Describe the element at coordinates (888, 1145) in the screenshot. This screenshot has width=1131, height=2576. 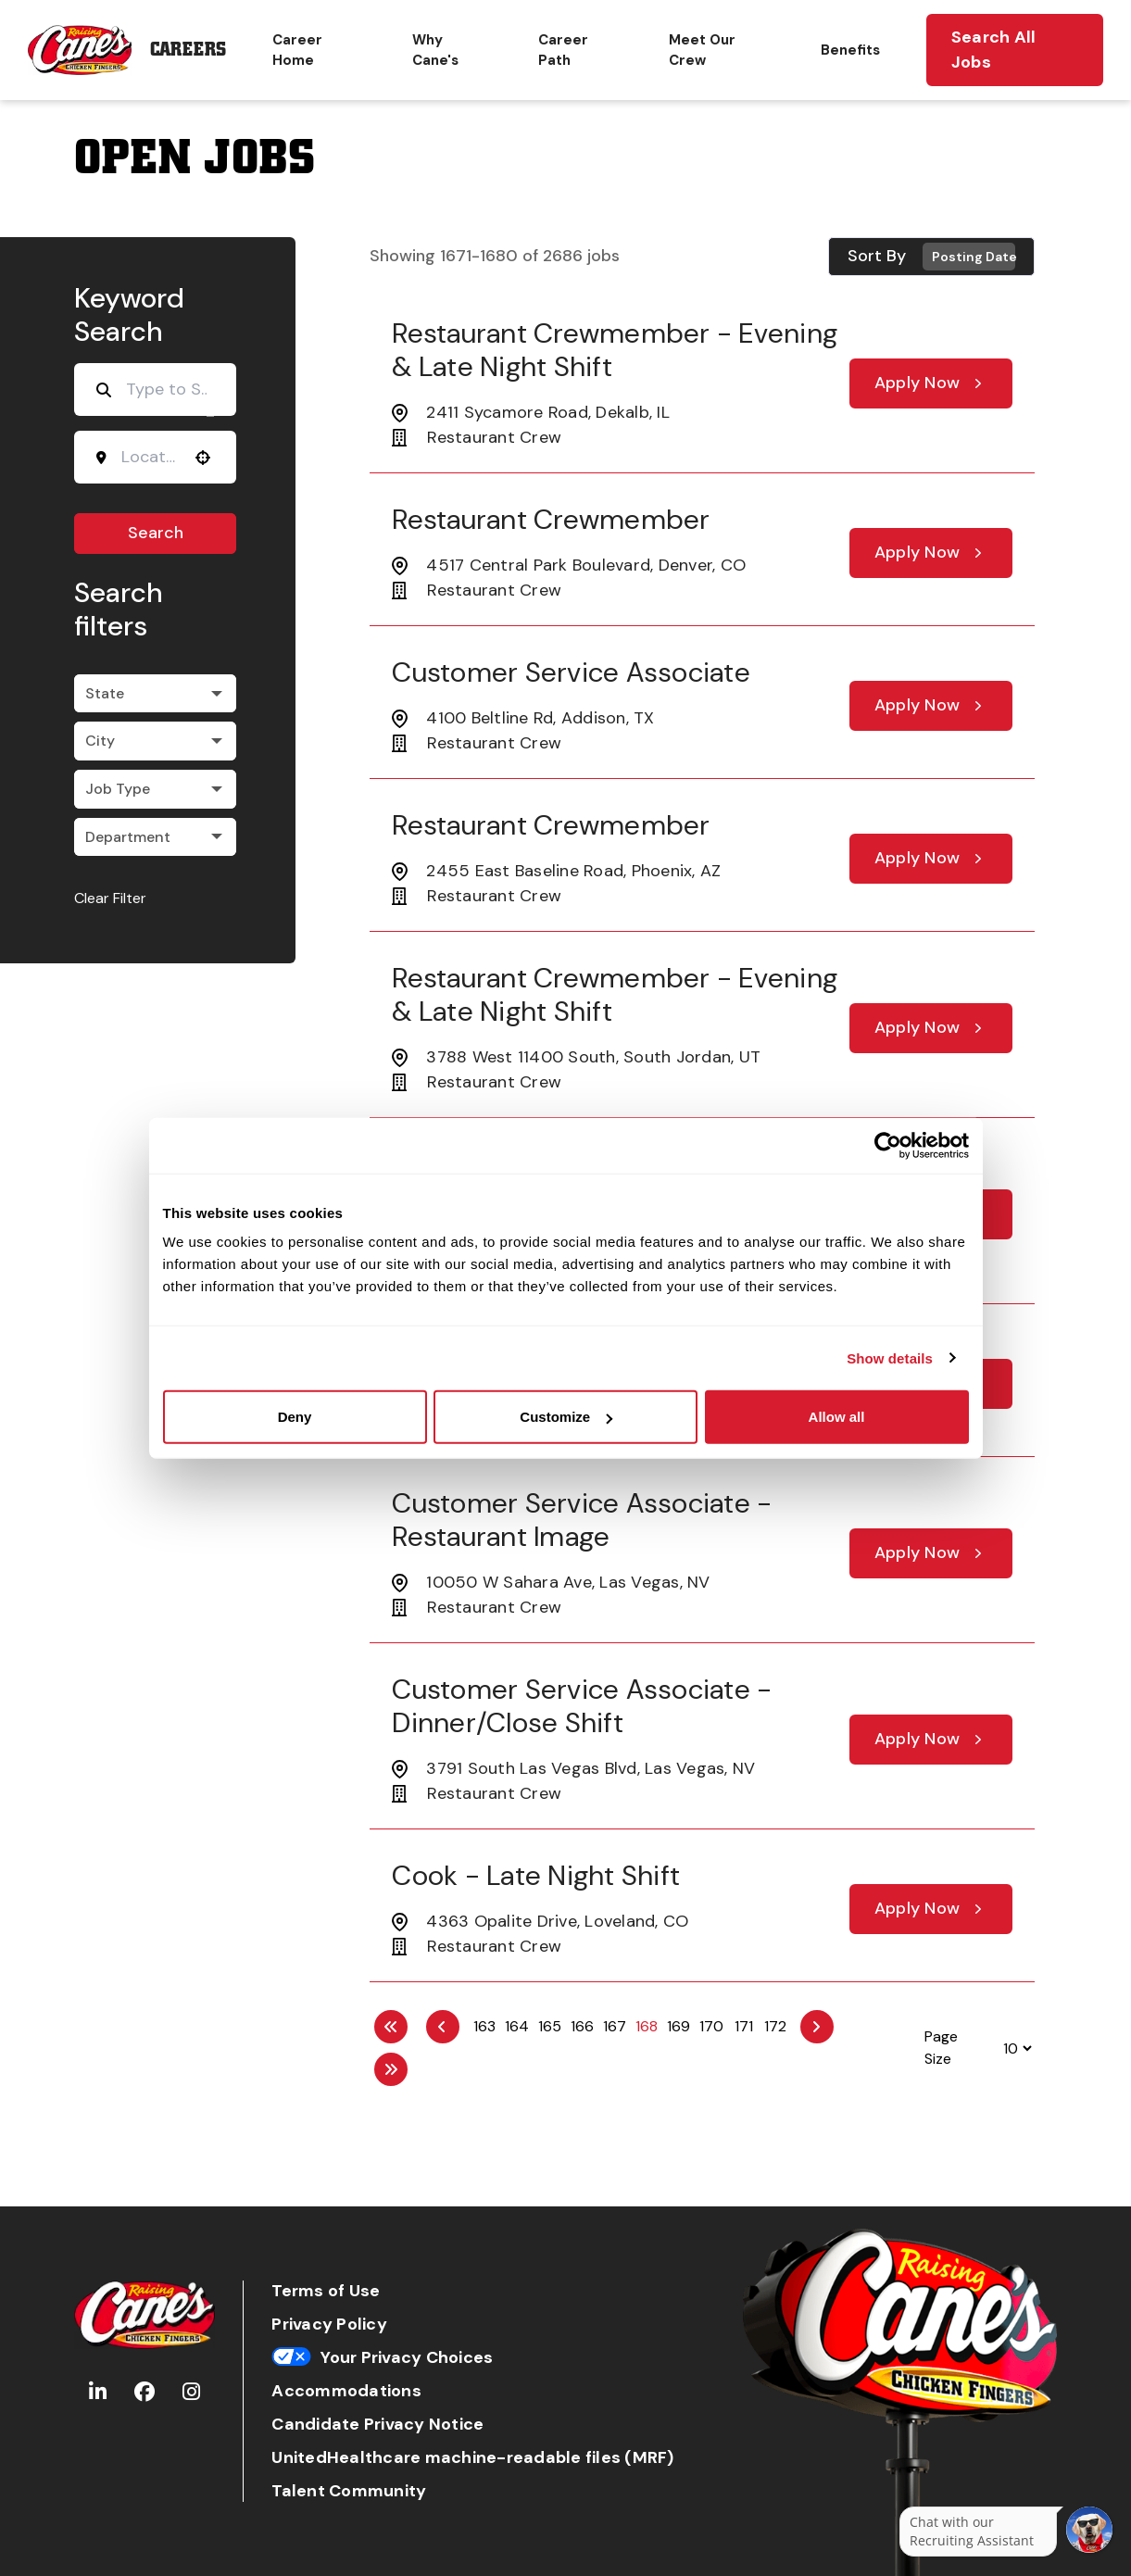
I see `[Cookiebot by Usercentrics - opens in a new window]` at that location.